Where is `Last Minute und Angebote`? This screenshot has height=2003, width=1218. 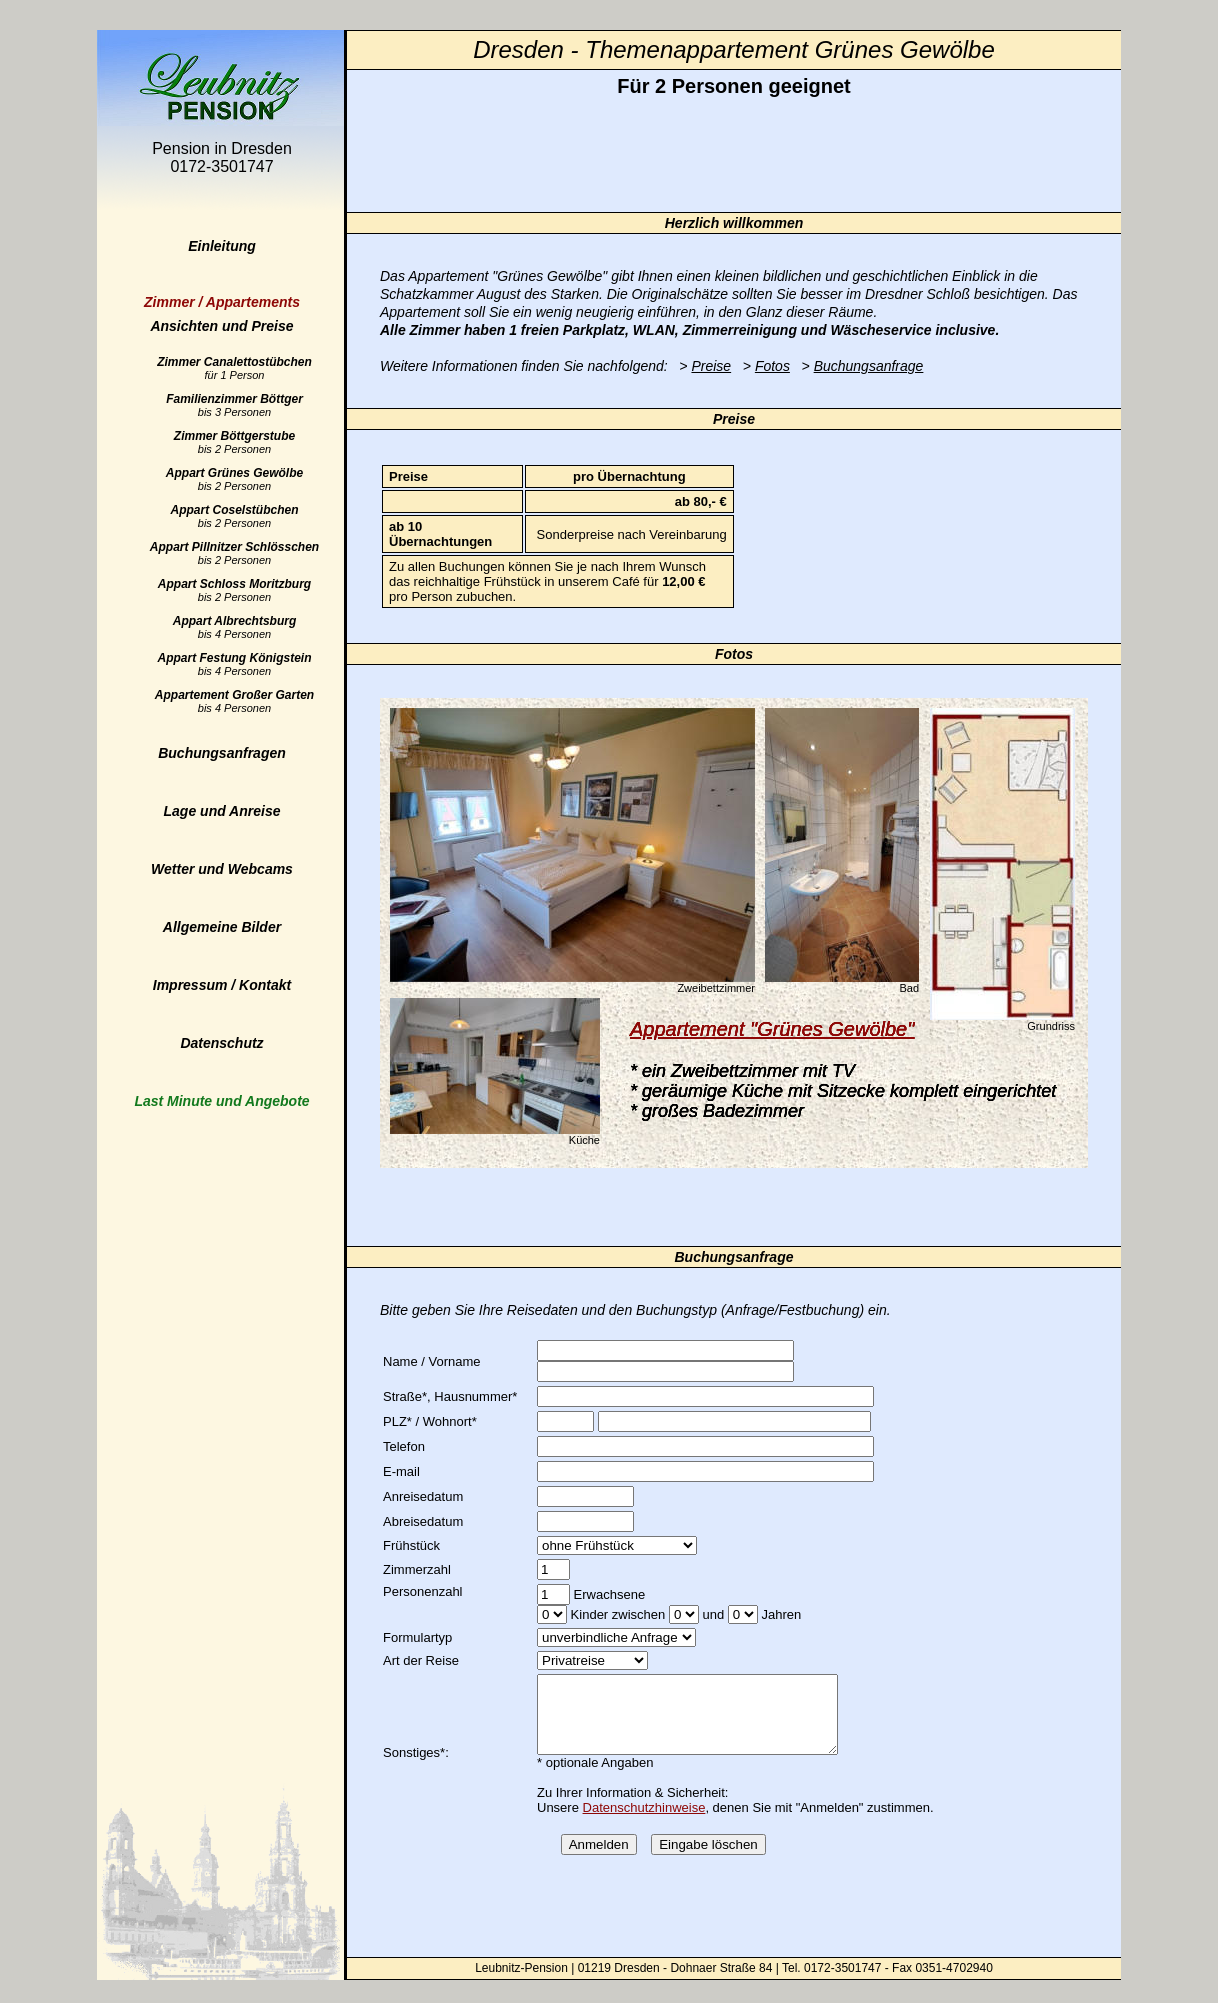
Last Minute und Angebote is located at coordinates (221, 1101).